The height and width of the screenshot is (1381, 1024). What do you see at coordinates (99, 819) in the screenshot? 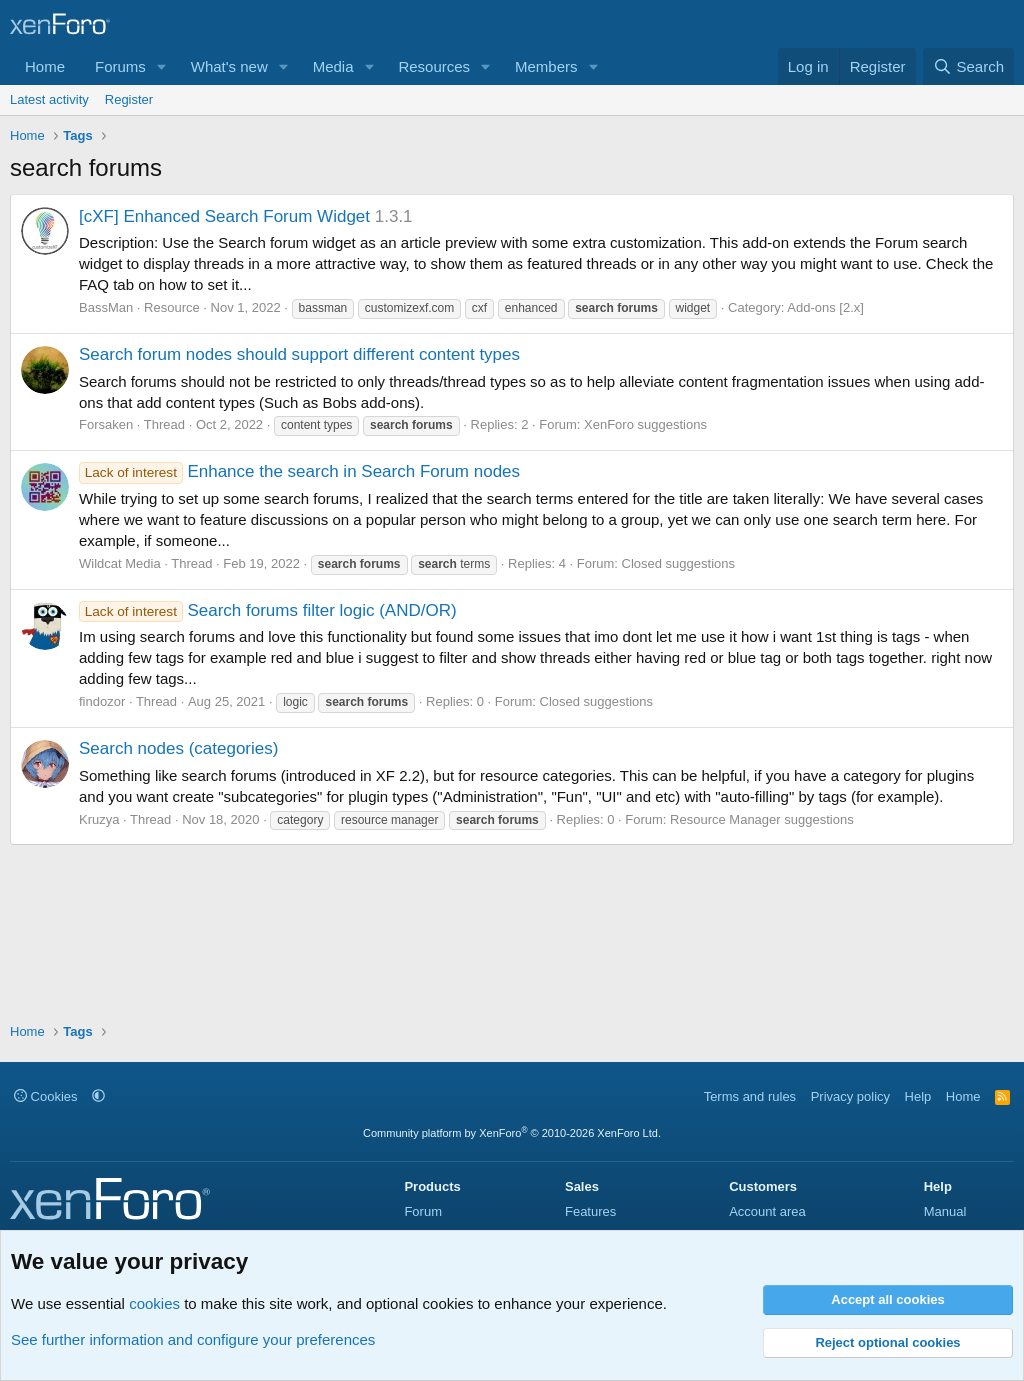
I see `Kruzya` at bounding box center [99, 819].